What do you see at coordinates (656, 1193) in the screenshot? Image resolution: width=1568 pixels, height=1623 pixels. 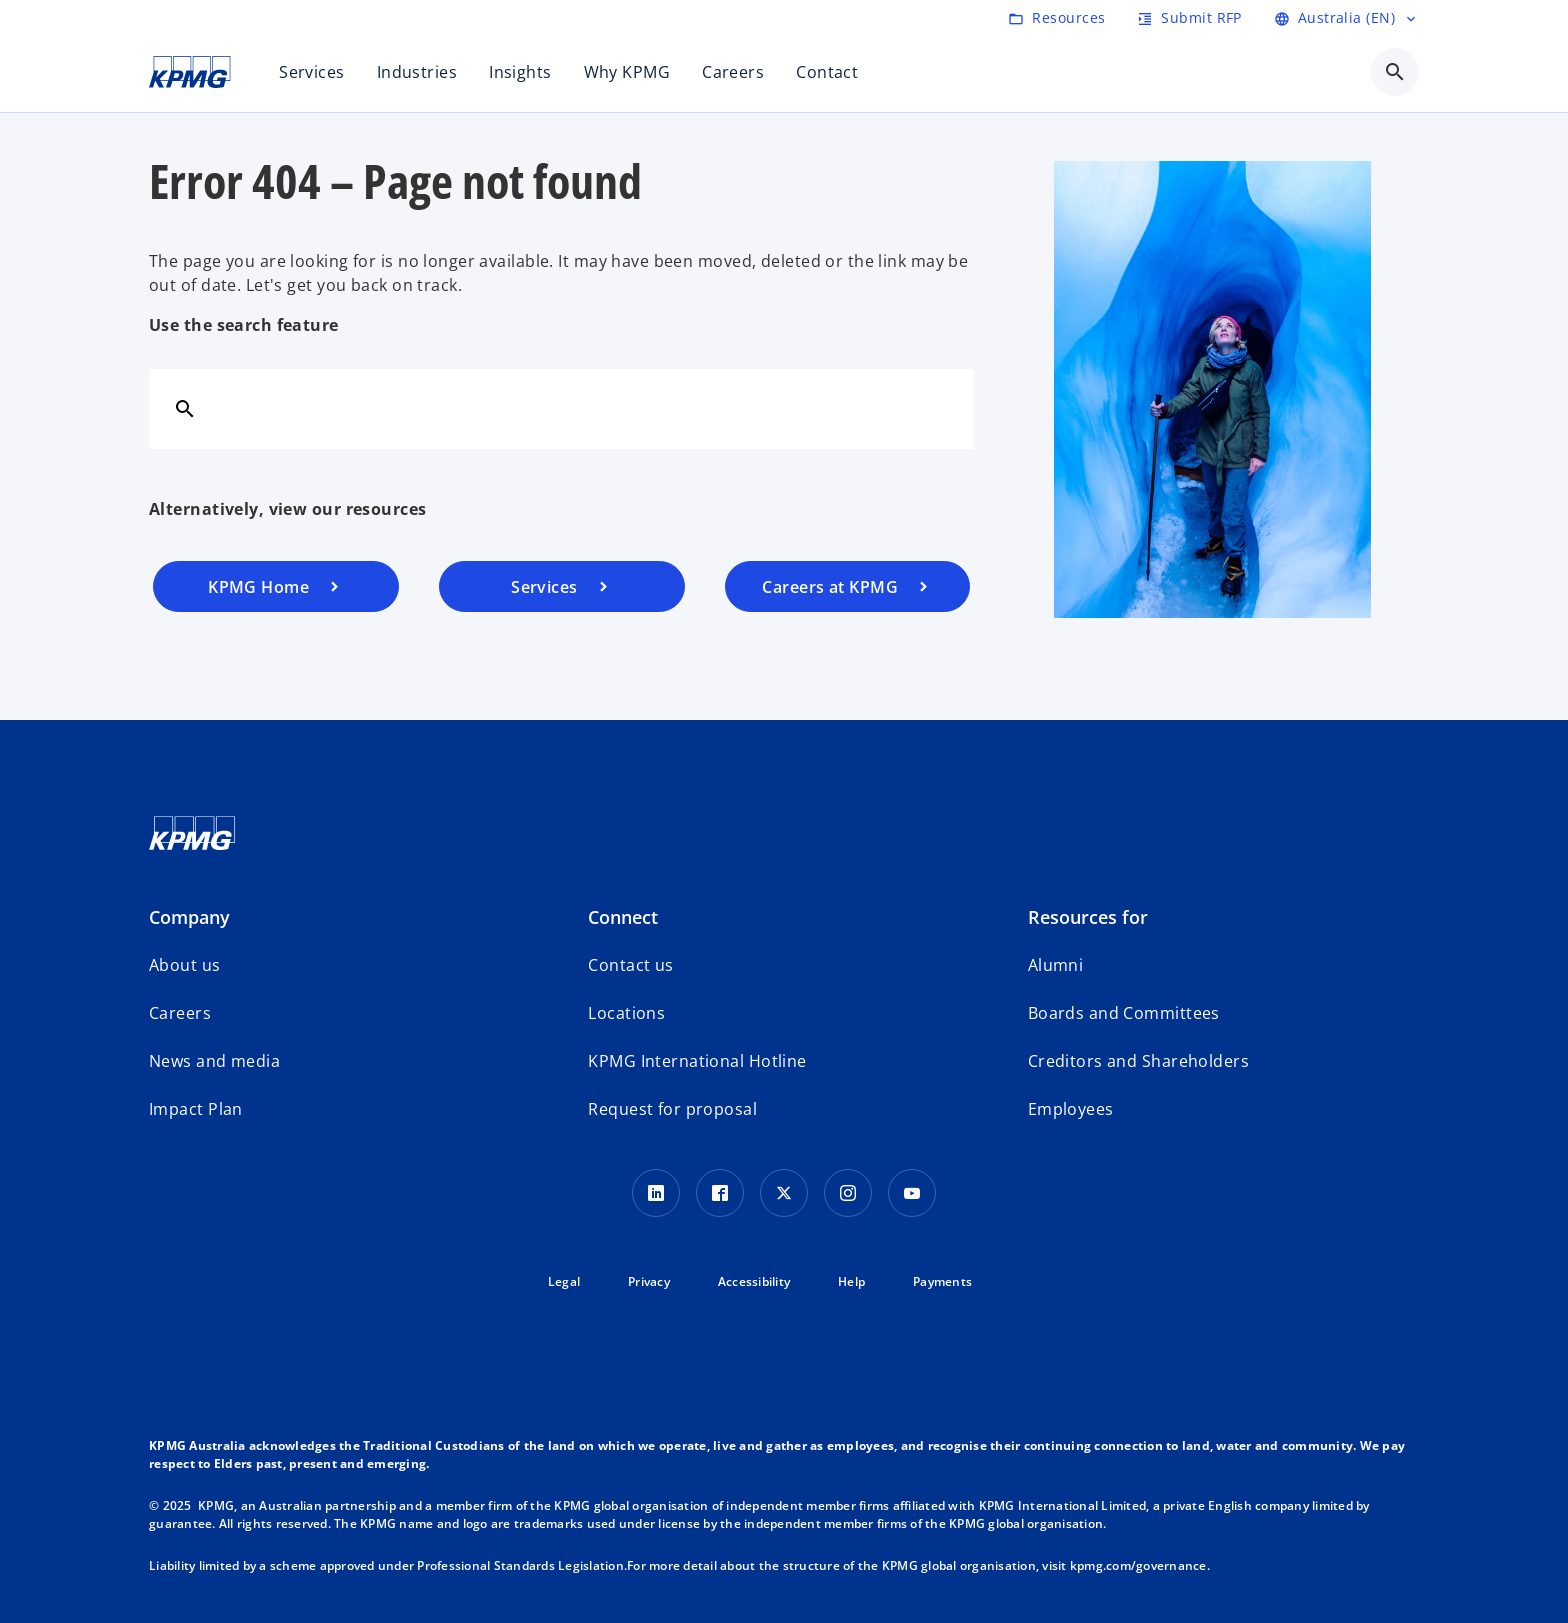 I see `[LinkedIn icon]` at bounding box center [656, 1193].